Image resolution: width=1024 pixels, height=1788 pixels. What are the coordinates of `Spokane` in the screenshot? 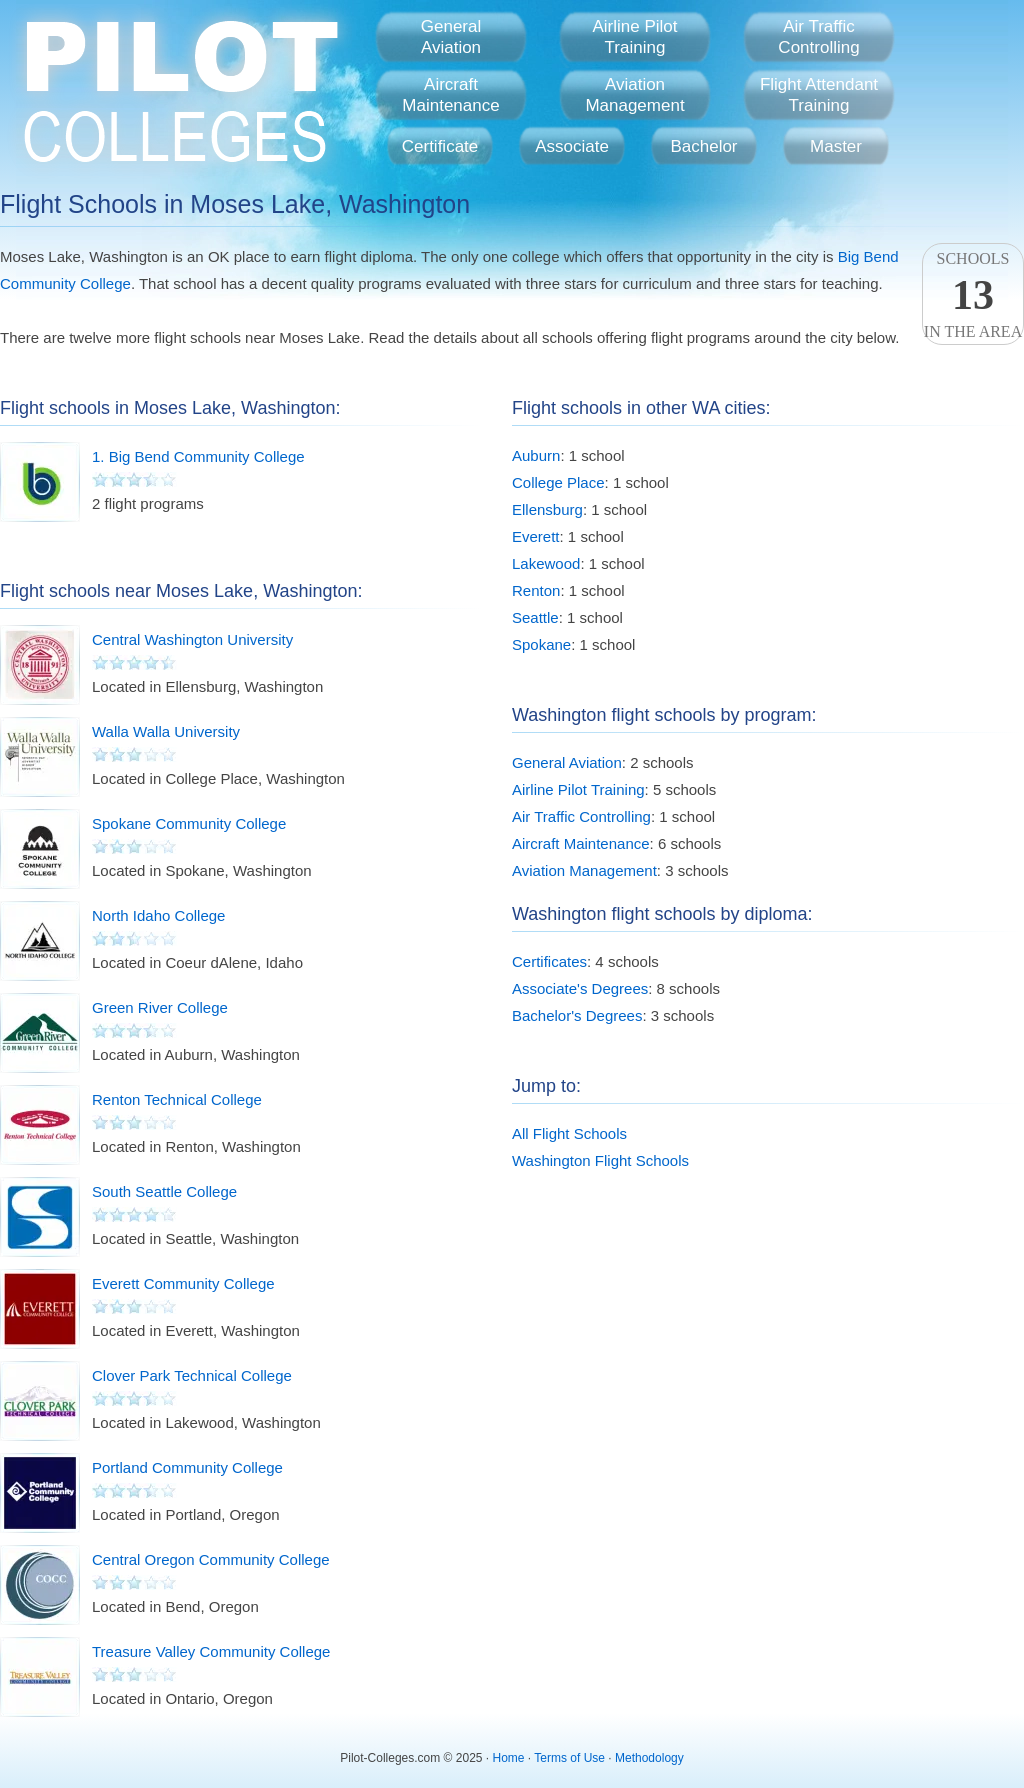 It's located at (541, 644).